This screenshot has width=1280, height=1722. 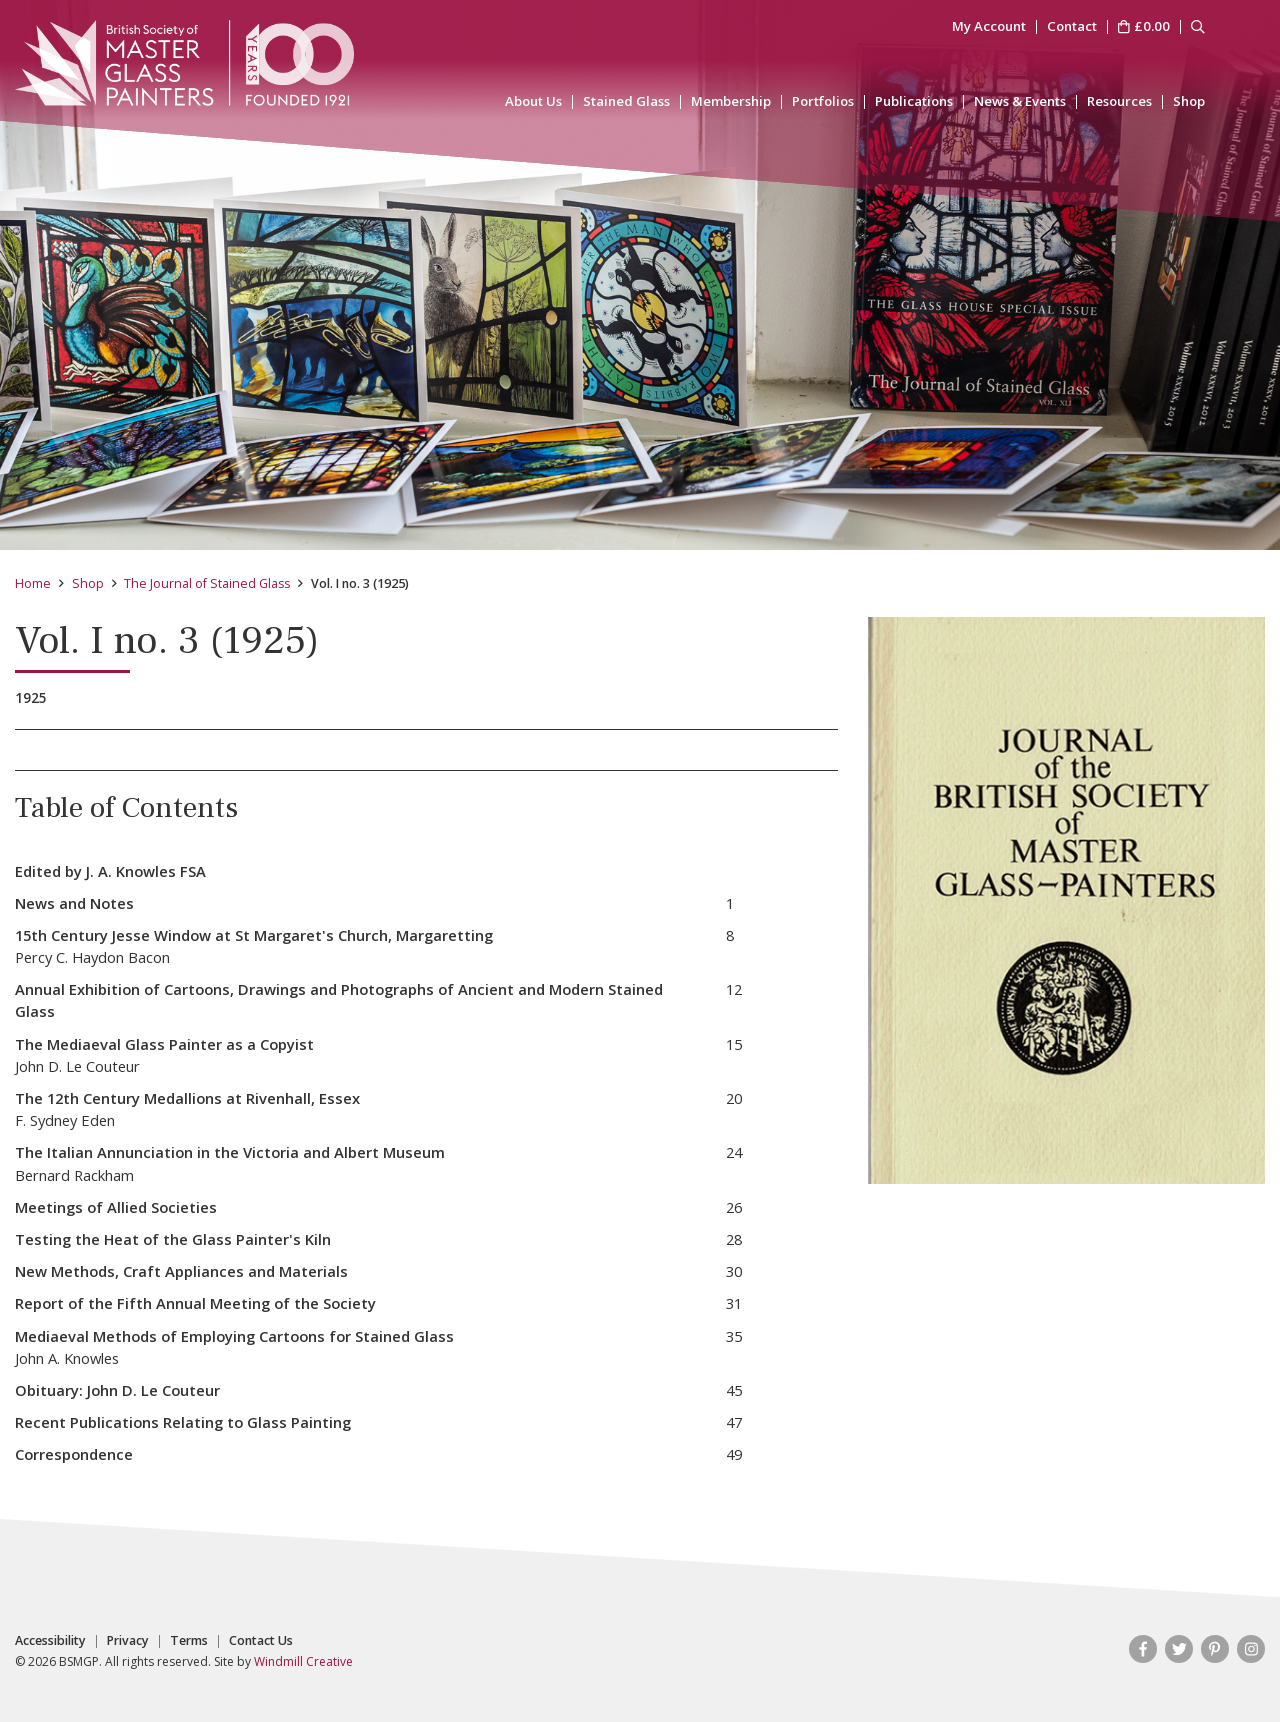 What do you see at coordinates (914, 101) in the screenshot?
I see `Publications` at bounding box center [914, 101].